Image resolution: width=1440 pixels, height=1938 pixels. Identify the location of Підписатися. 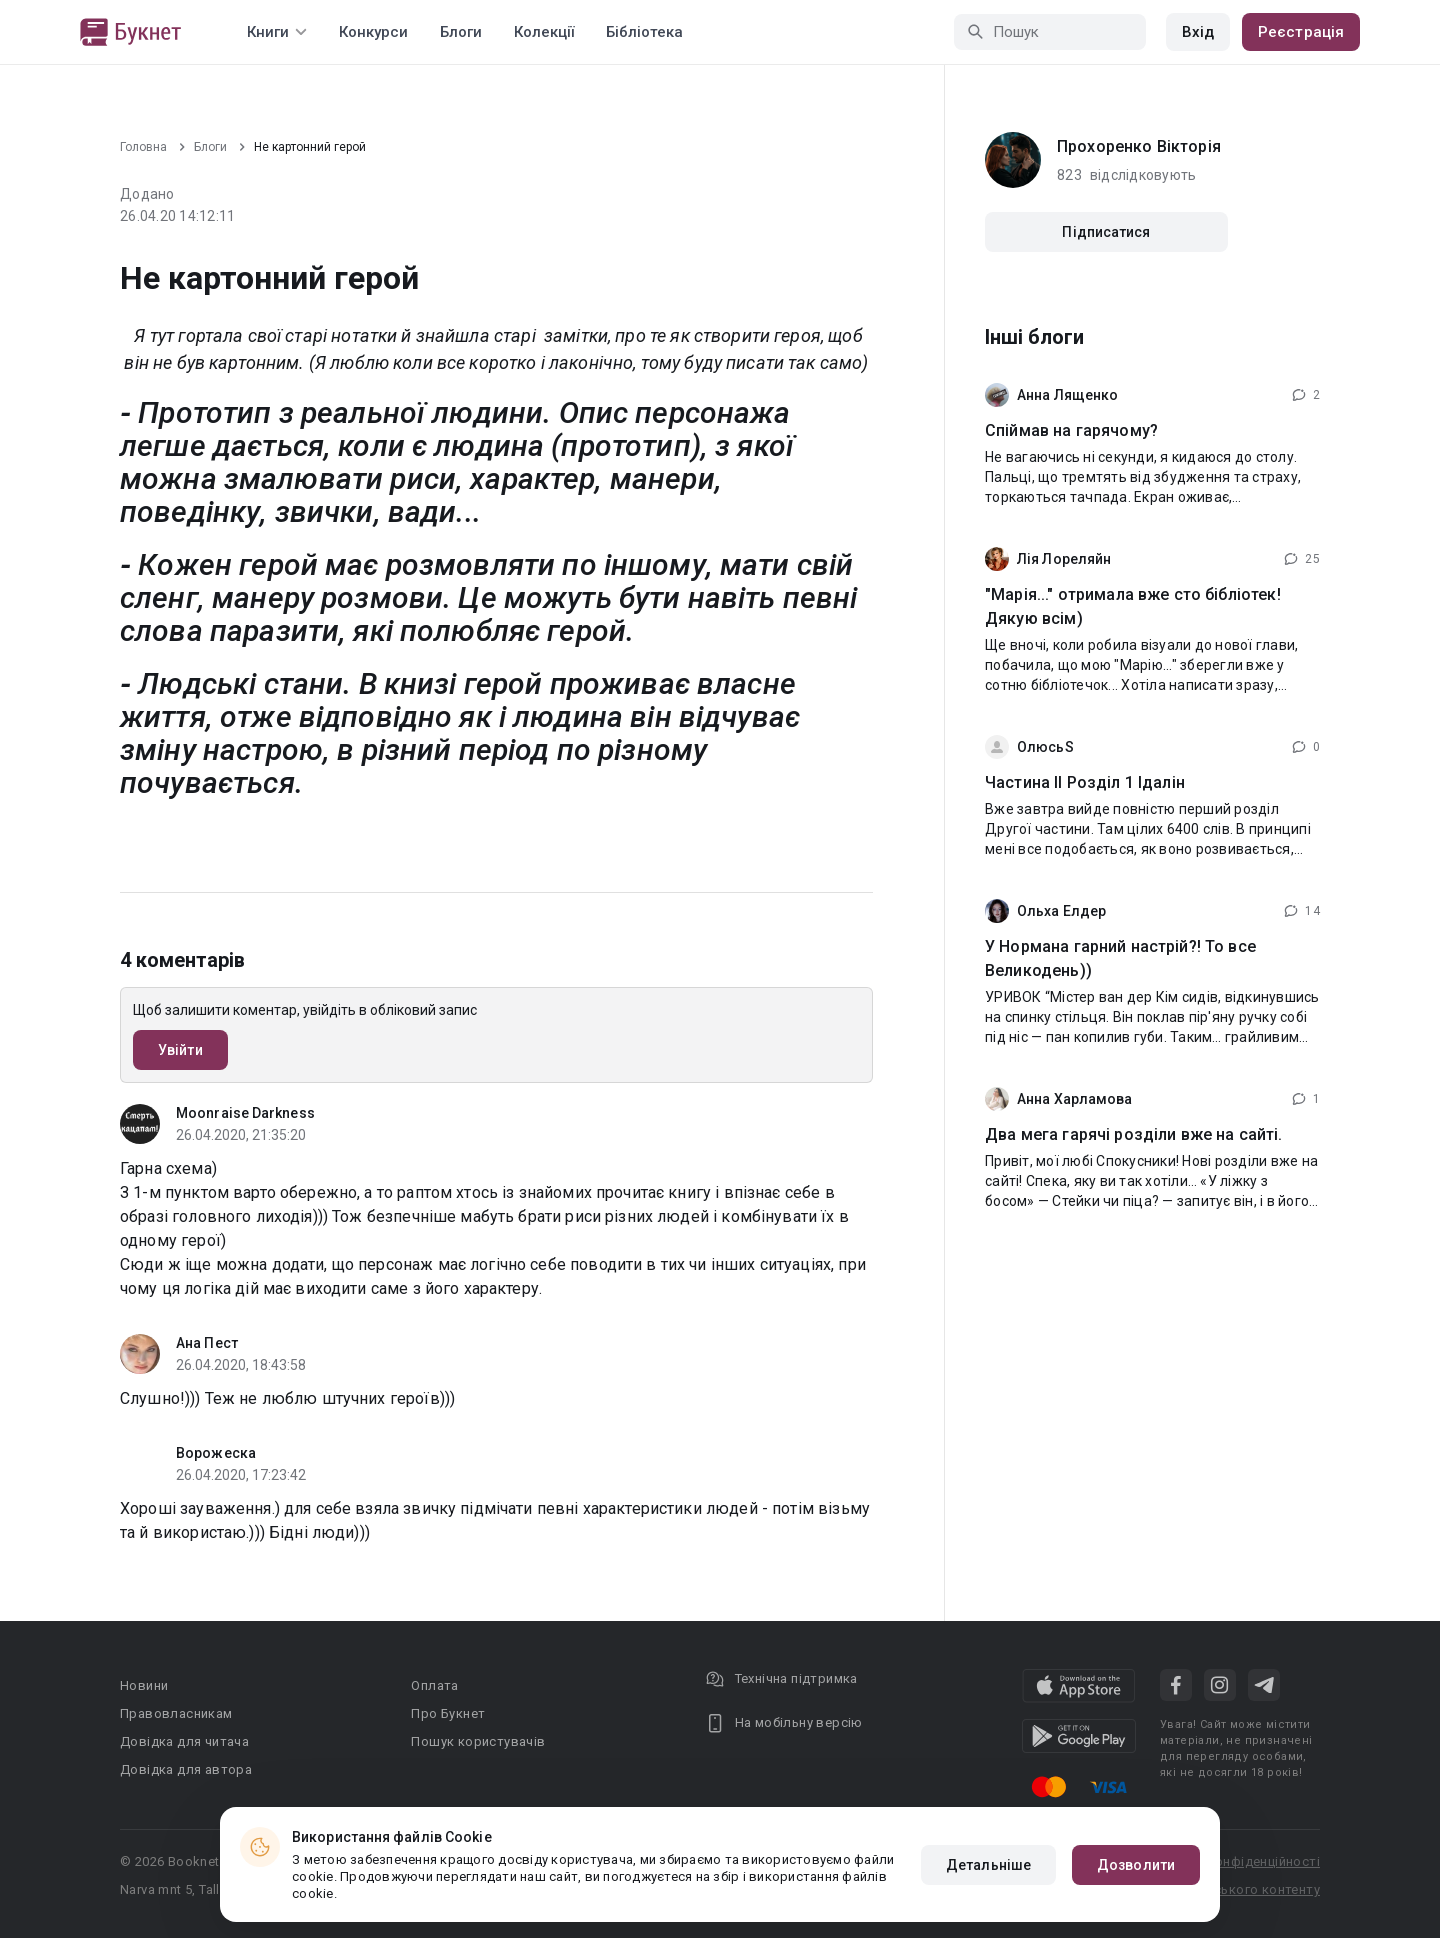
(1106, 232).